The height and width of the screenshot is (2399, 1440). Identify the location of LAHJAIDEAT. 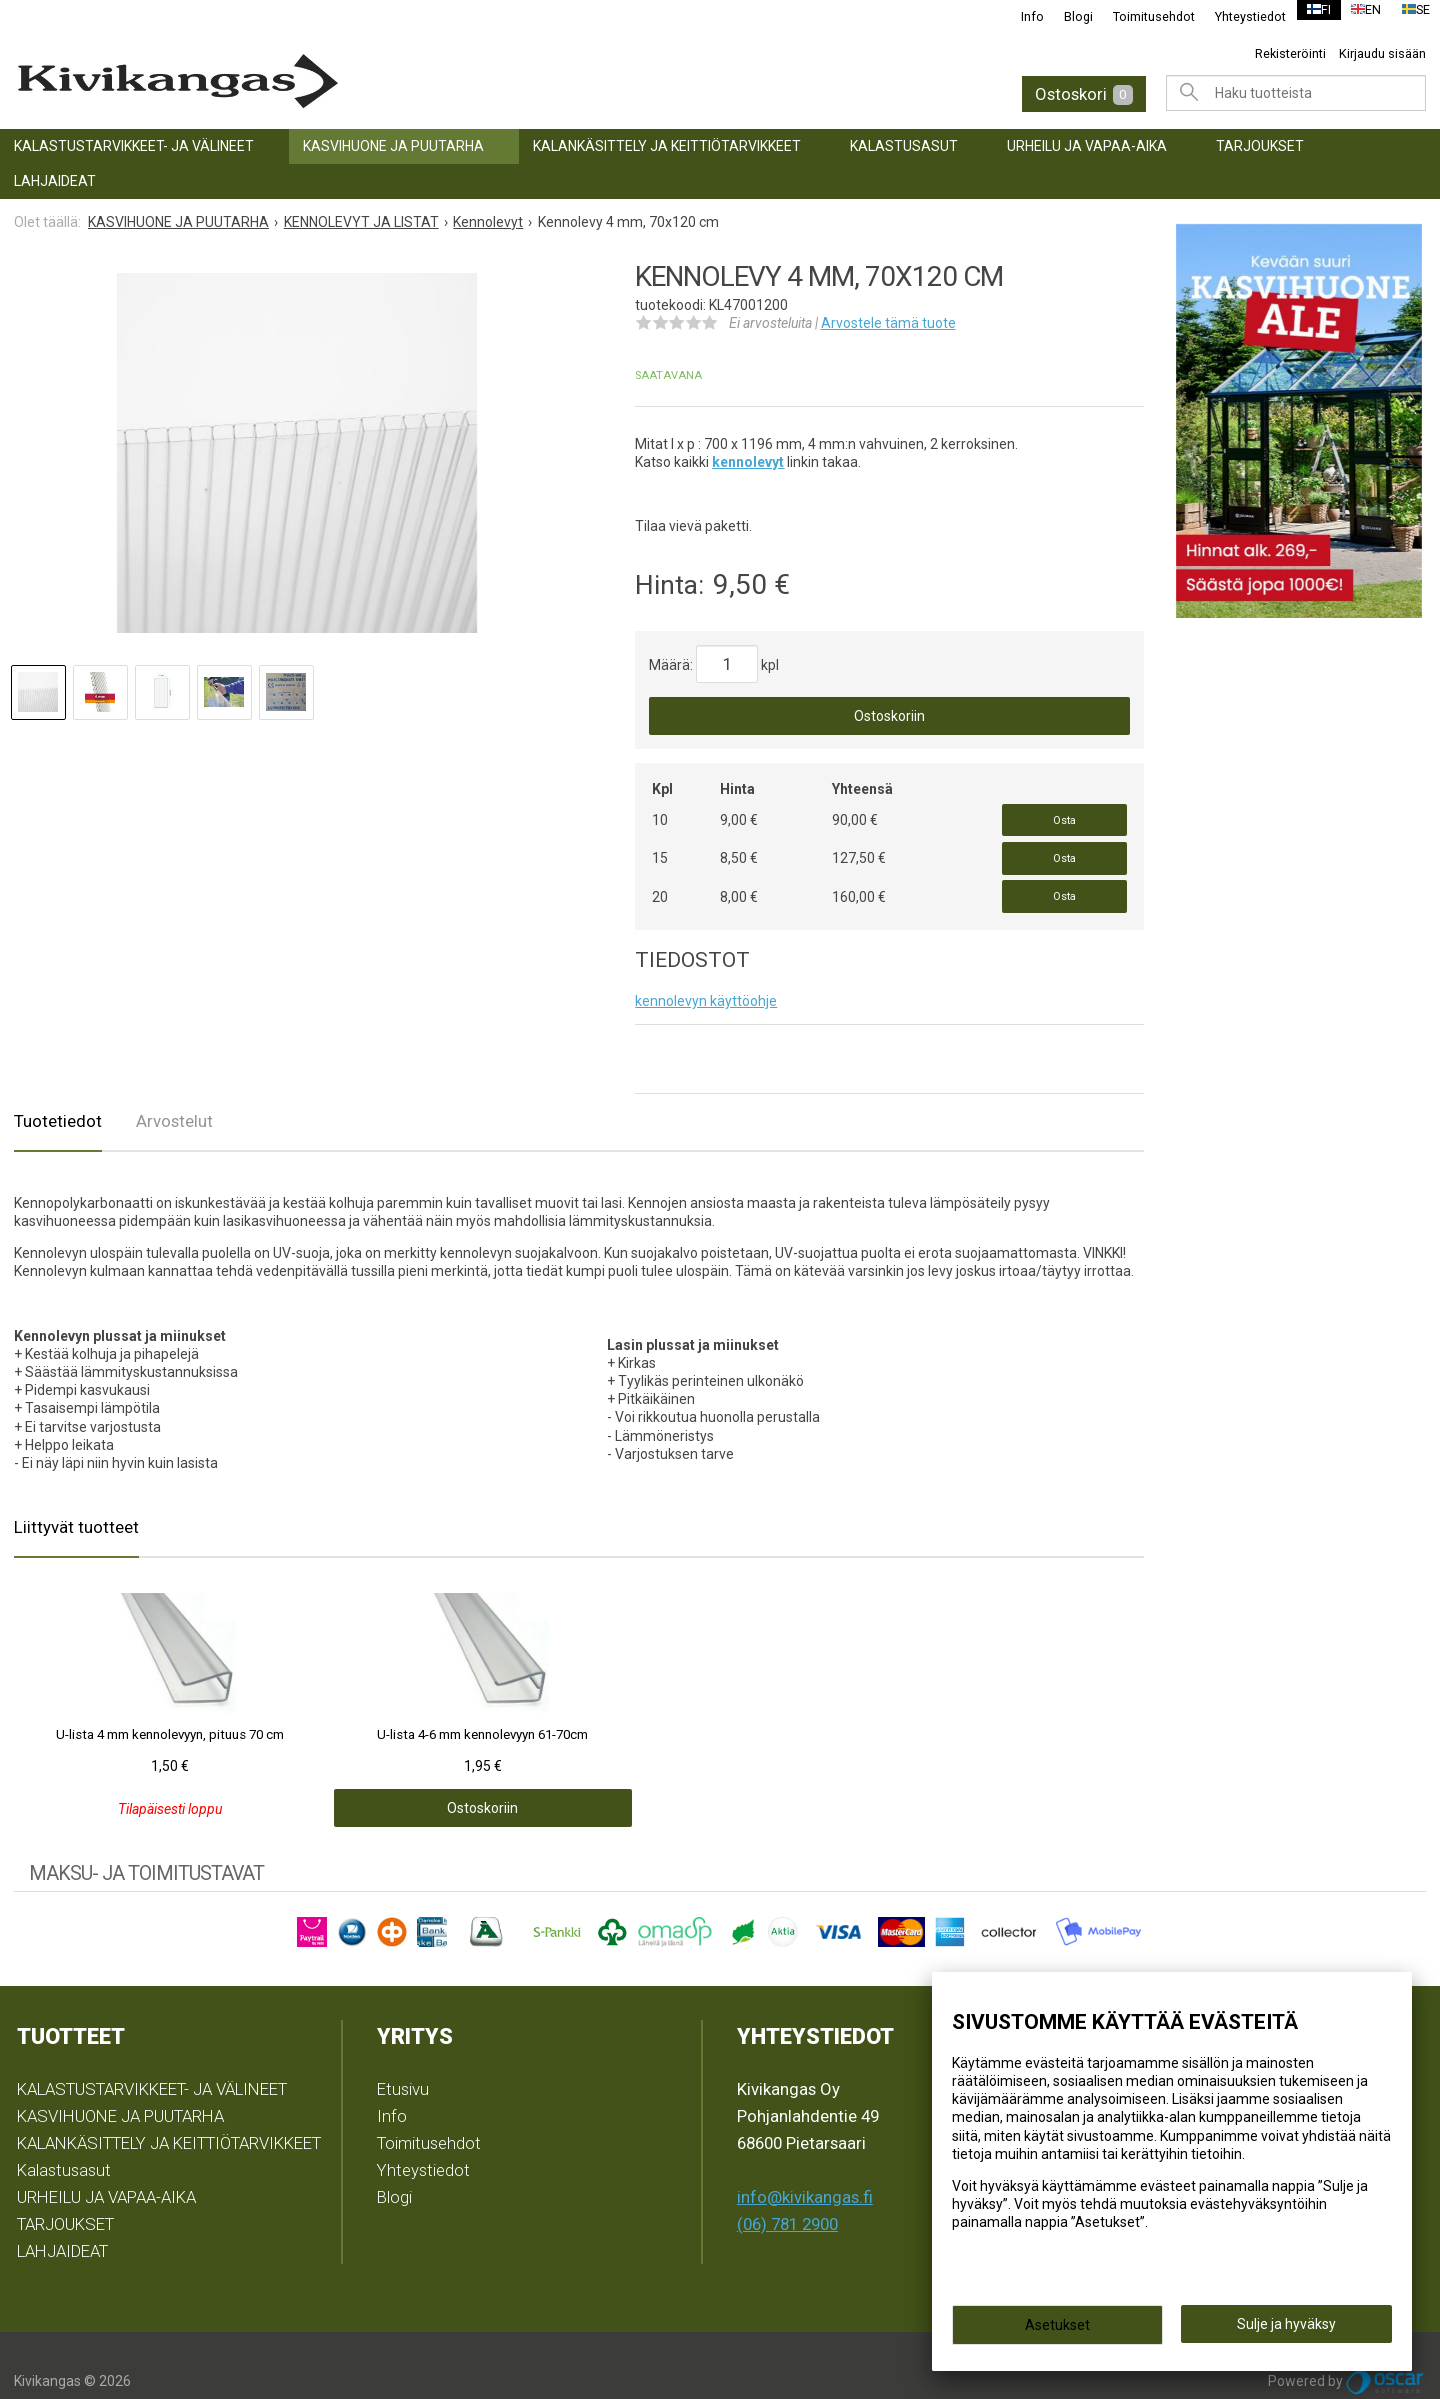
(55, 181).